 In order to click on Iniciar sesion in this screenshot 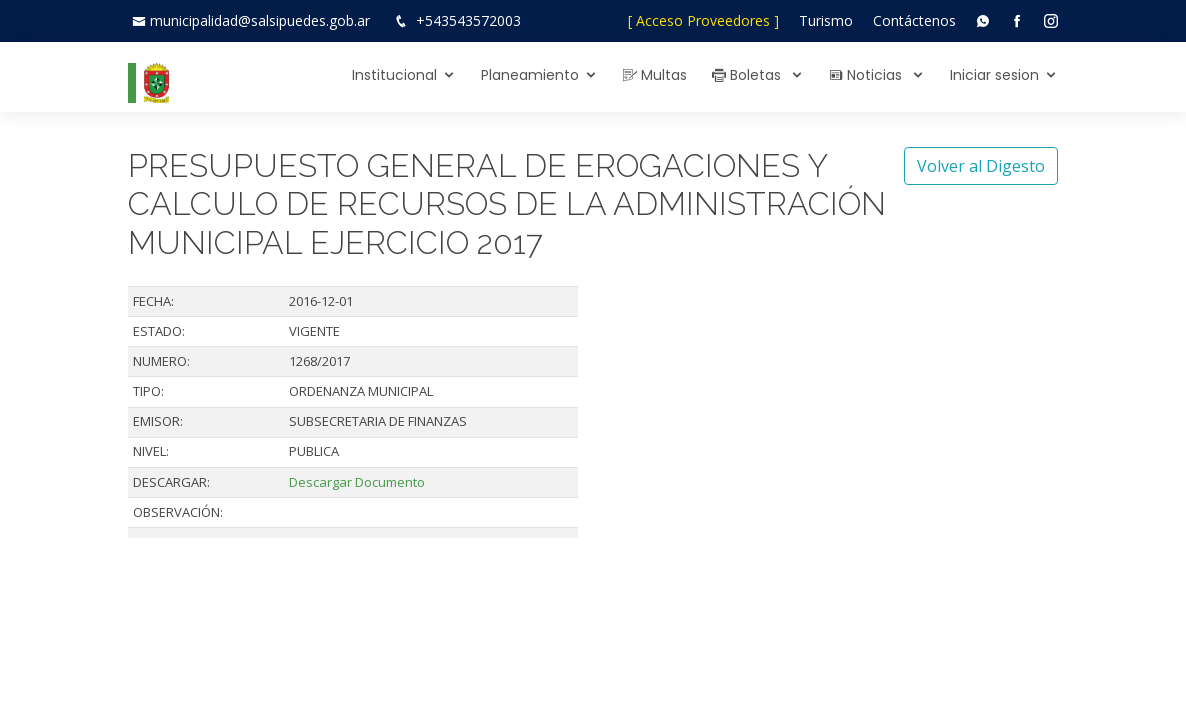, I will do `click(994, 75)`.